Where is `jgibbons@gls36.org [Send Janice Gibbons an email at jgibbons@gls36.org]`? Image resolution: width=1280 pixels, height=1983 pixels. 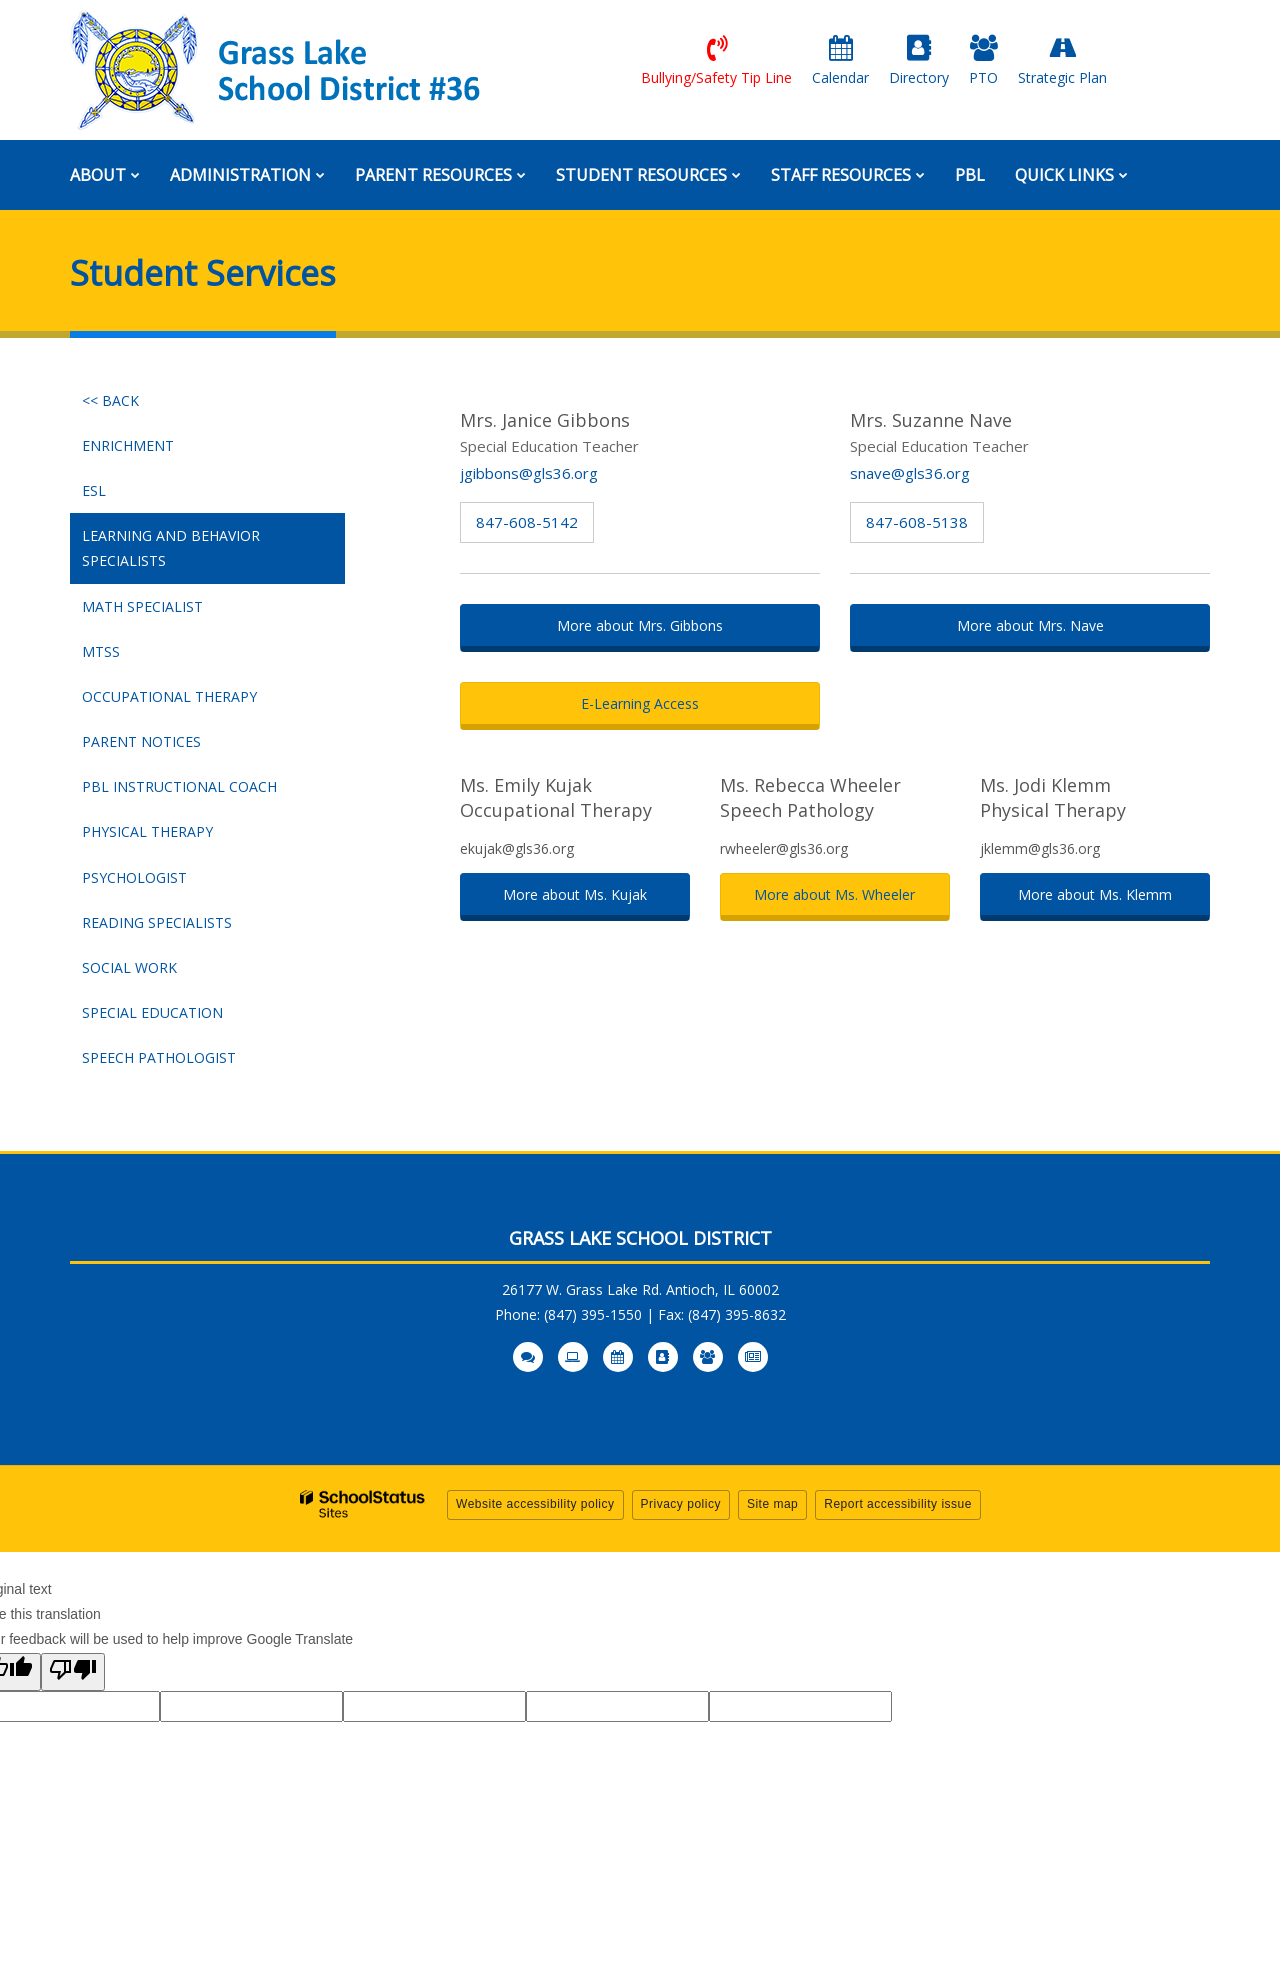 jgibbons@gls36.org [Send Janice Gibbons an email at jgibbons@gls36.org] is located at coordinates (529, 473).